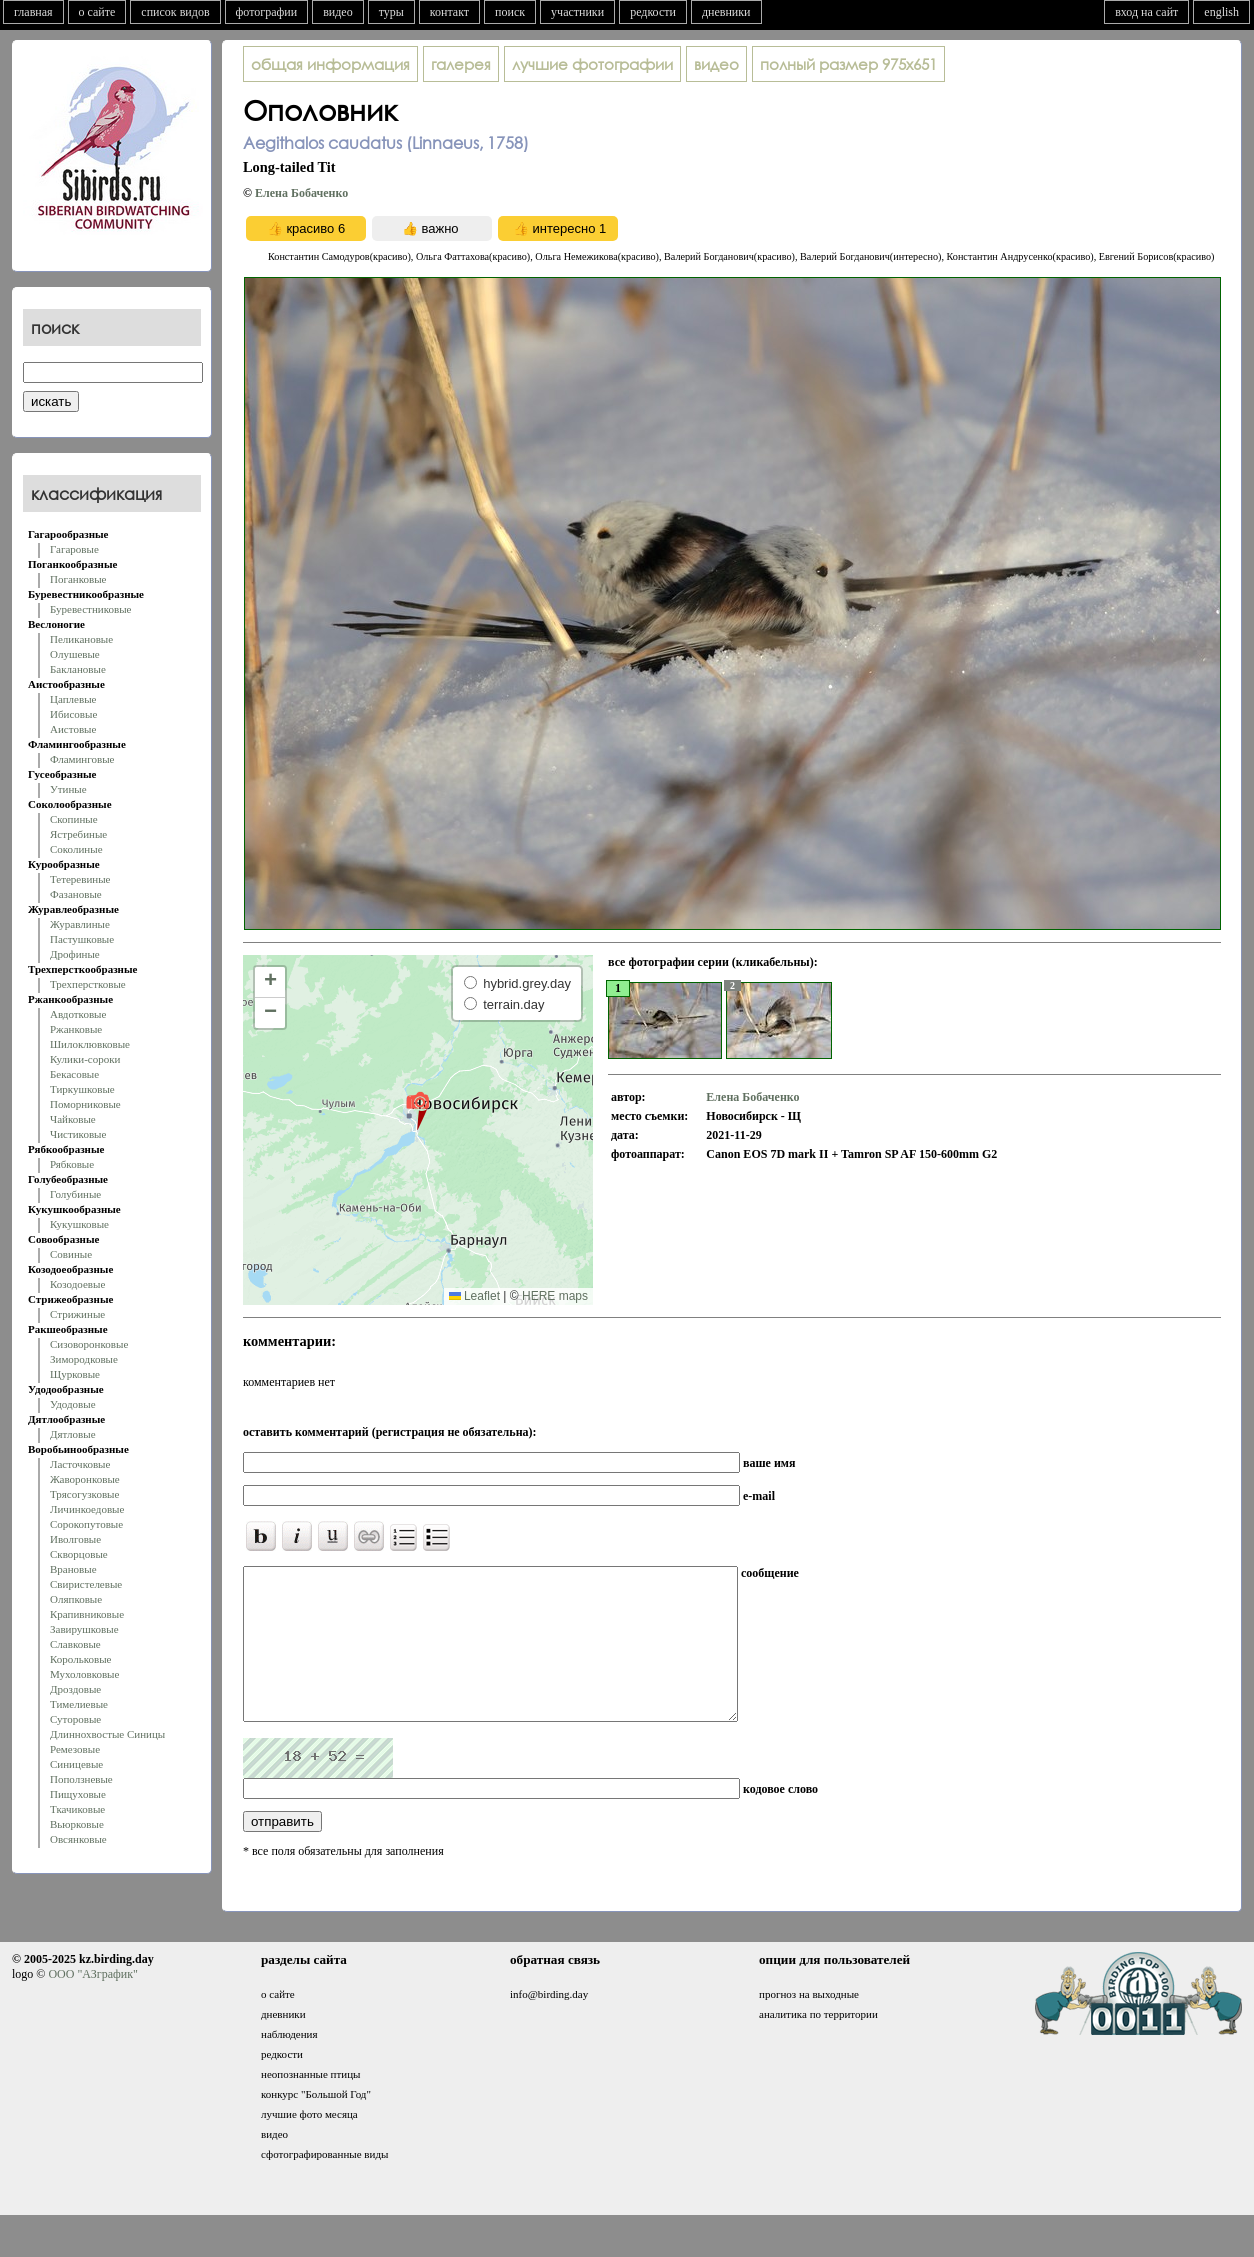 This screenshot has height=2257, width=1254. What do you see at coordinates (653, 12) in the screenshot?
I see `редкости` at bounding box center [653, 12].